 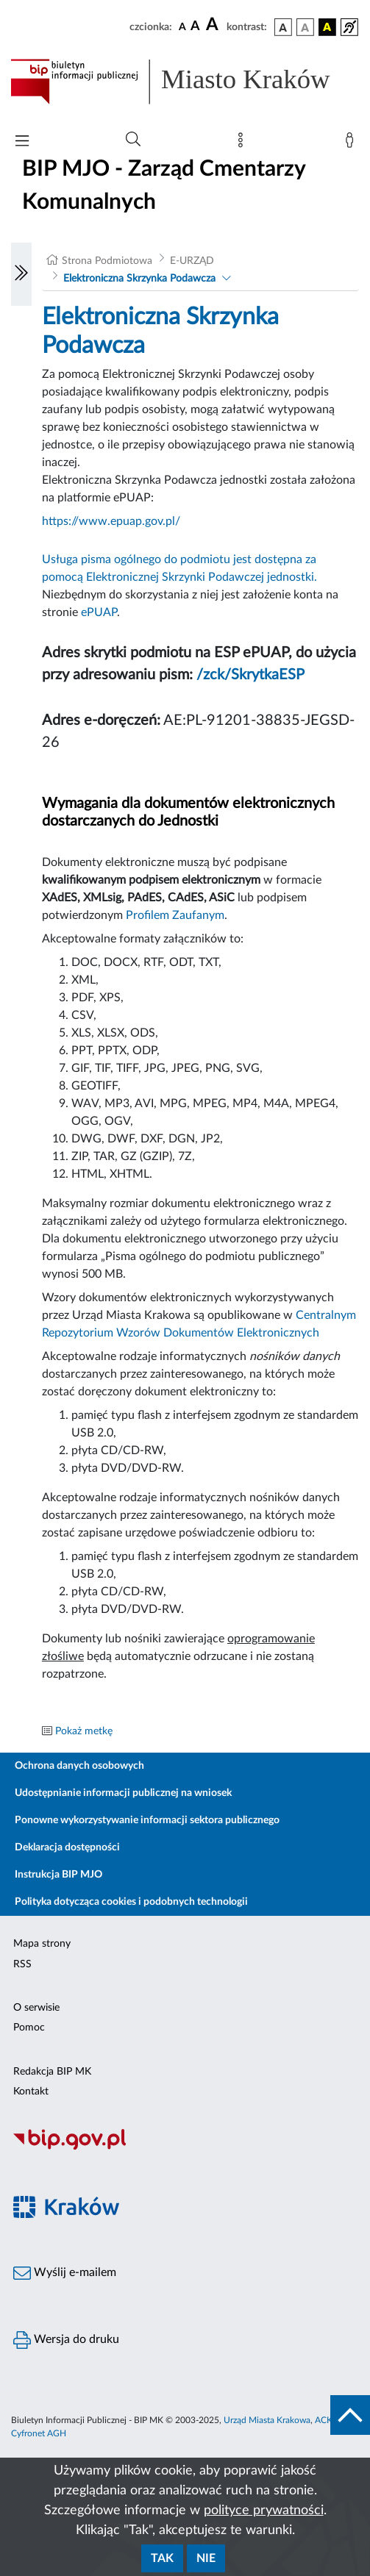 What do you see at coordinates (352, 143) in the screenshot?
I see `[Zaloguj]` at bounding box center [352, 143].